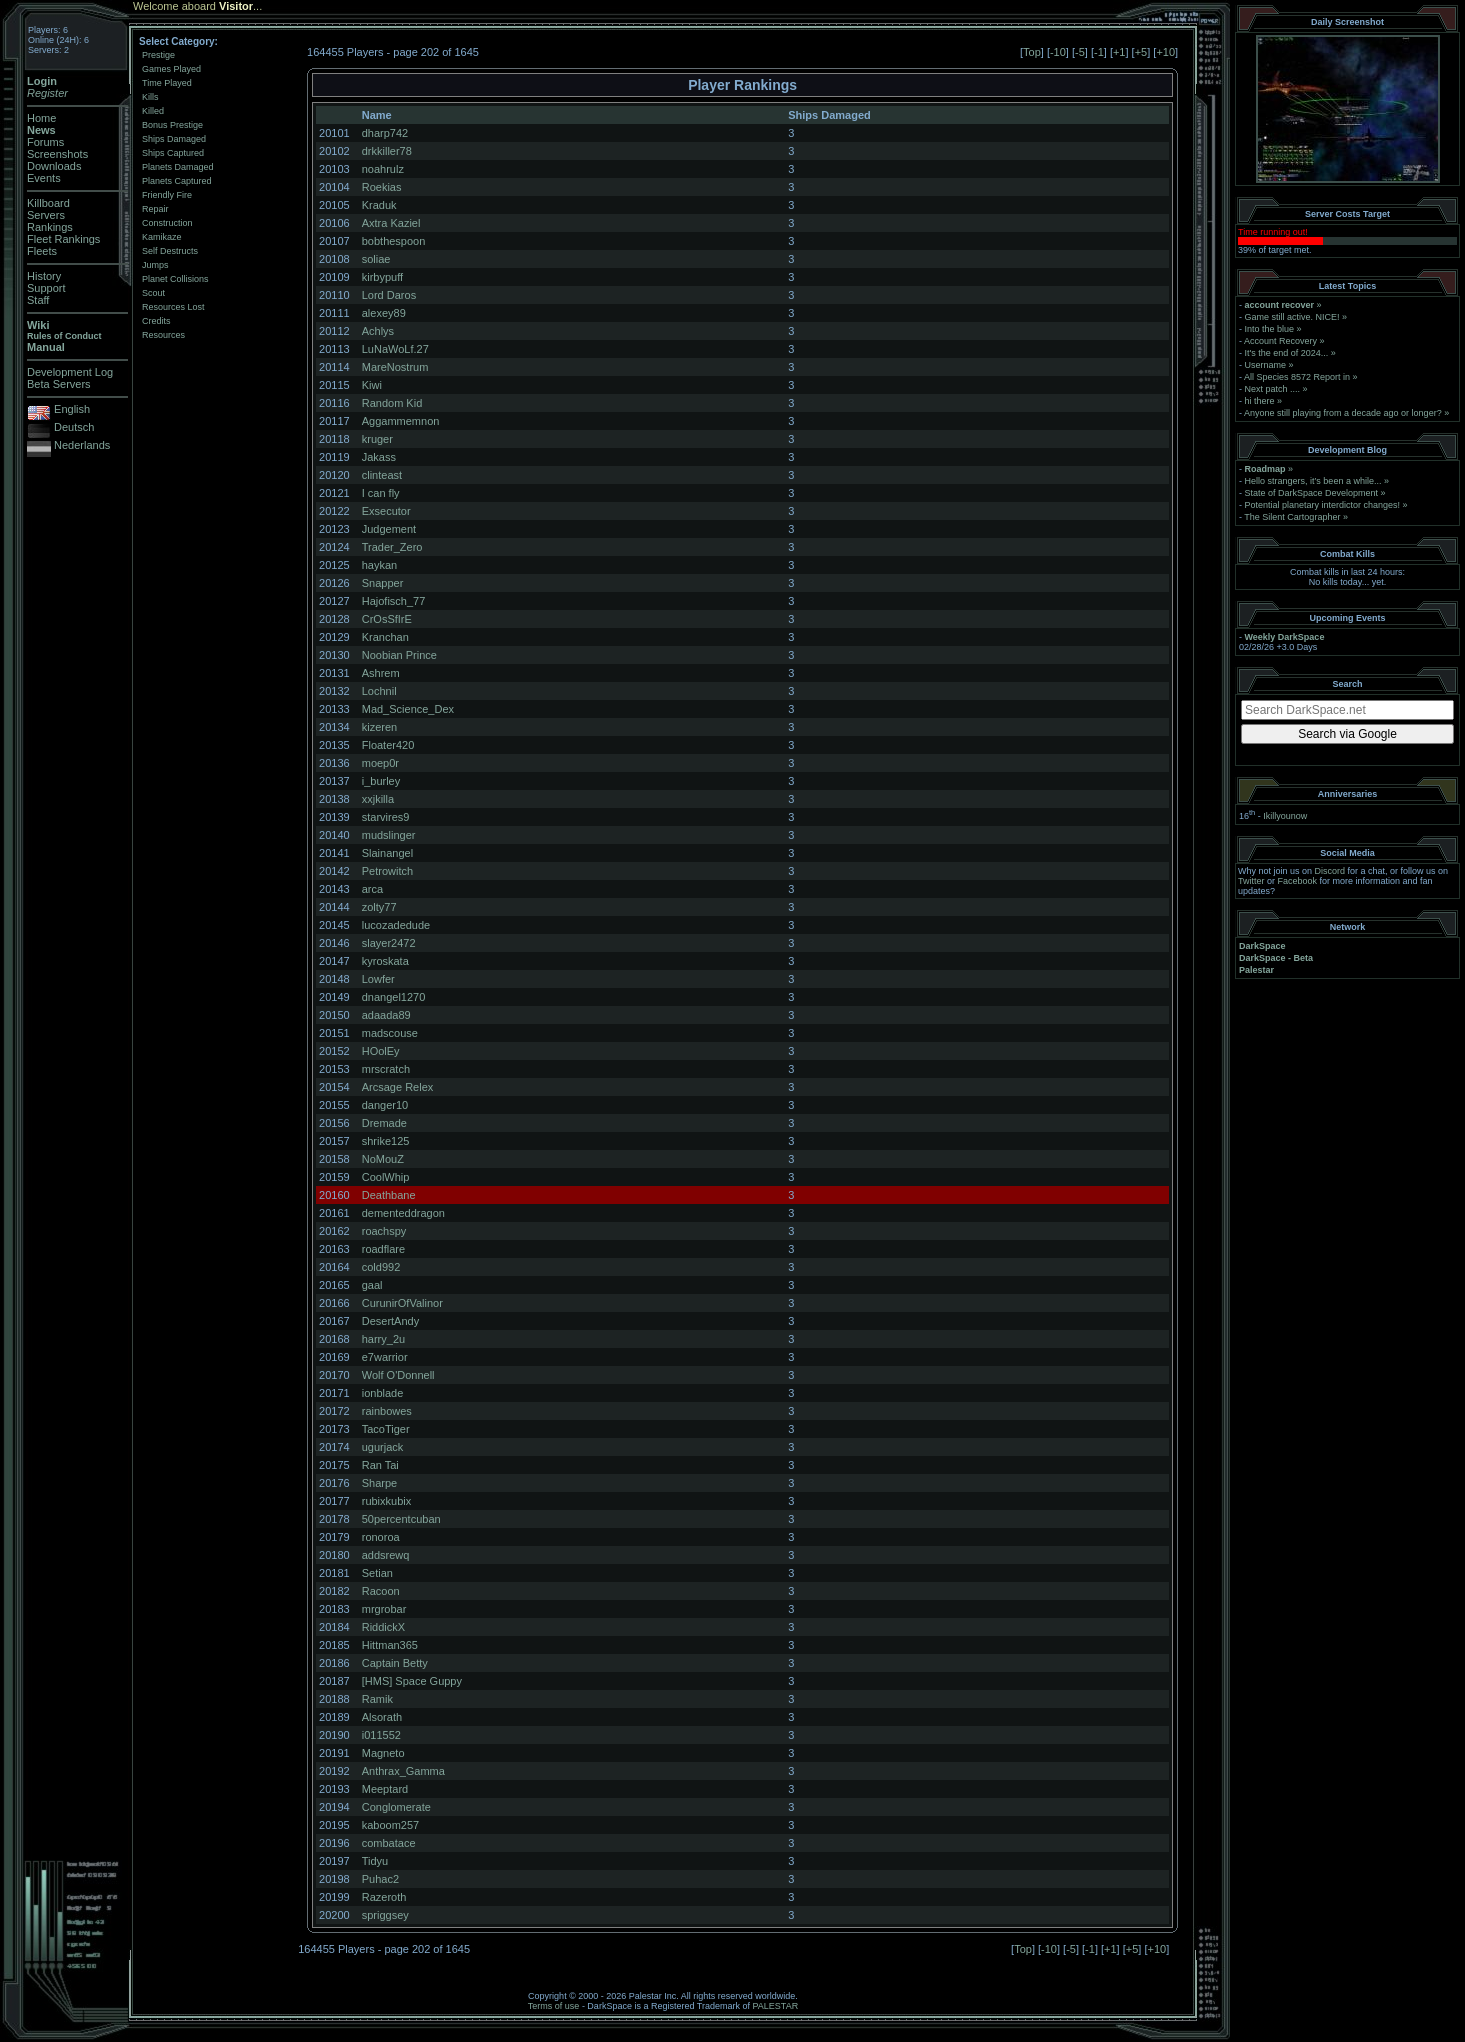 This screenshot has height=2042, width=1465. Describe the element at coordinates (1280, 341) in the screenshot. I see `Account Recovery` at that location.